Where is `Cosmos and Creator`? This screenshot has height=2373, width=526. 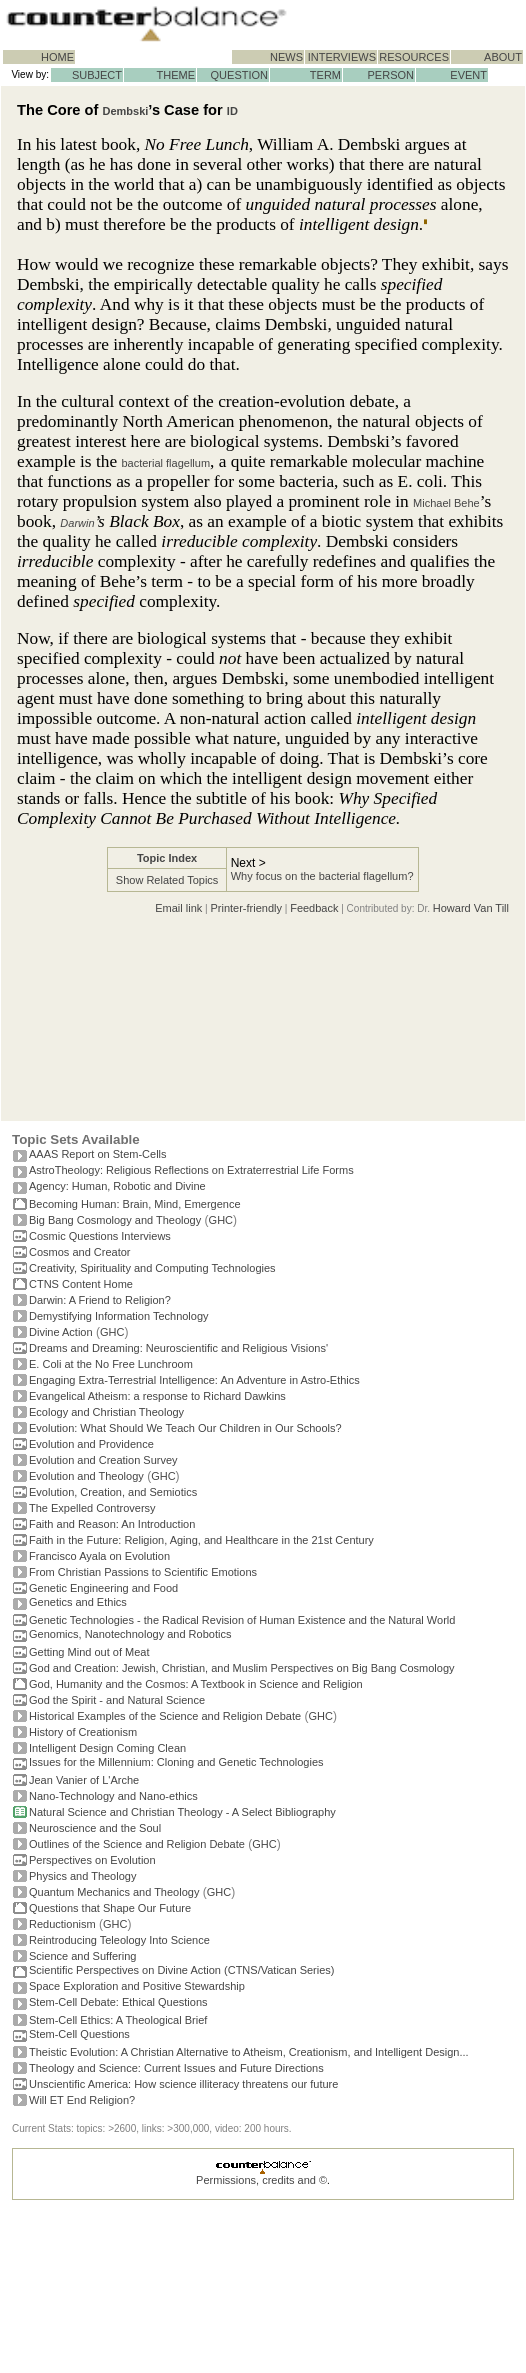 Cosmos and Creator is located at coordinates (80, 1252).